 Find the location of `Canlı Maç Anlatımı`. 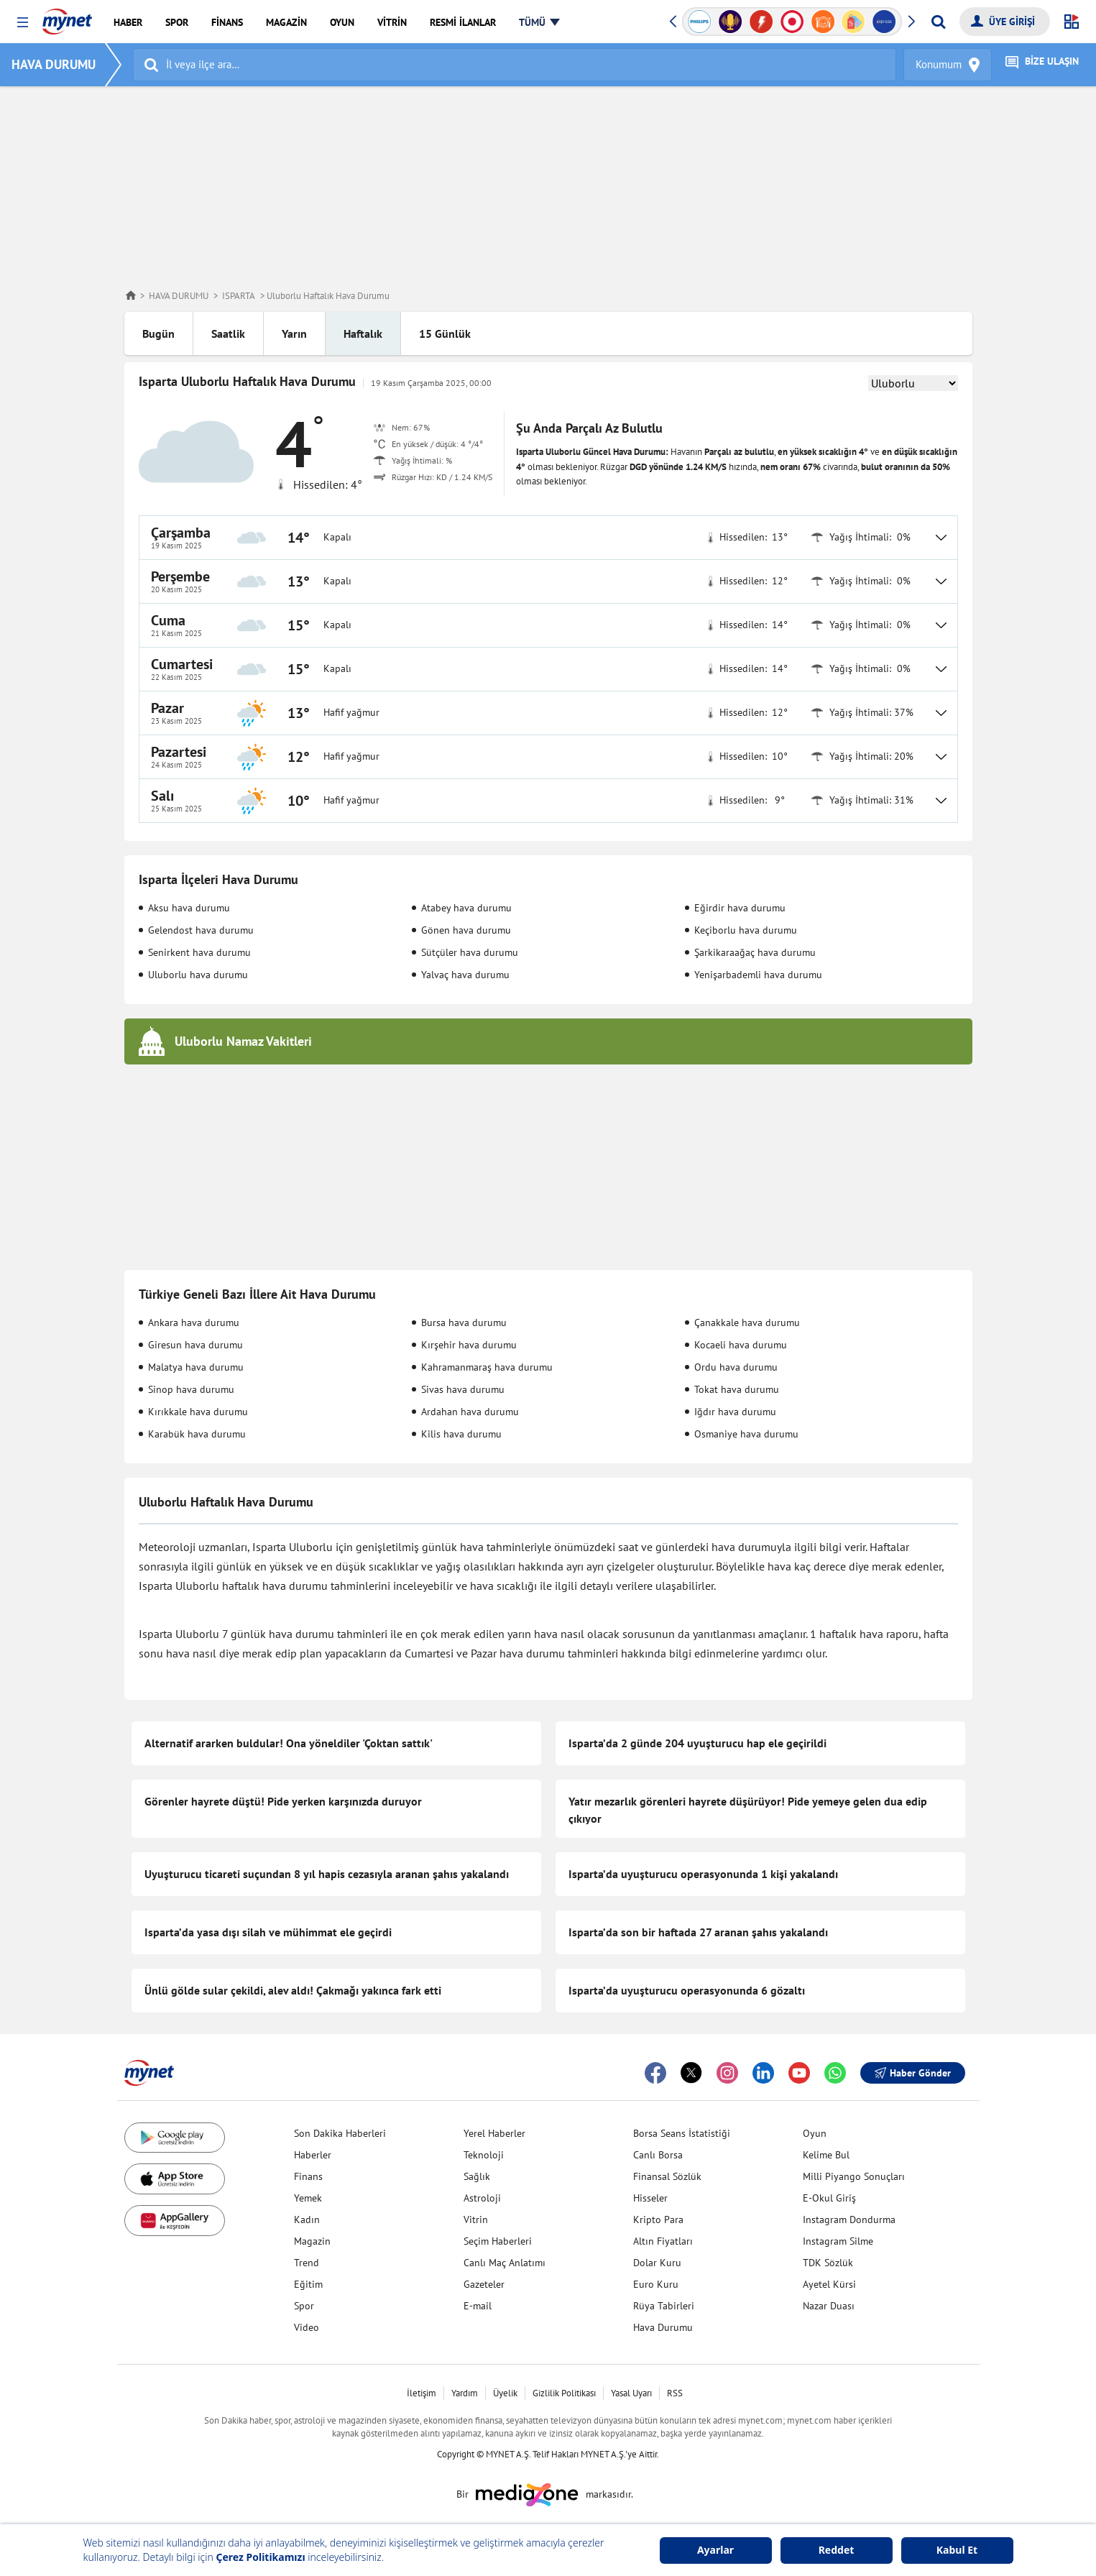

Canlı Maç Anlatımı is located at coordinates (504, 2262).